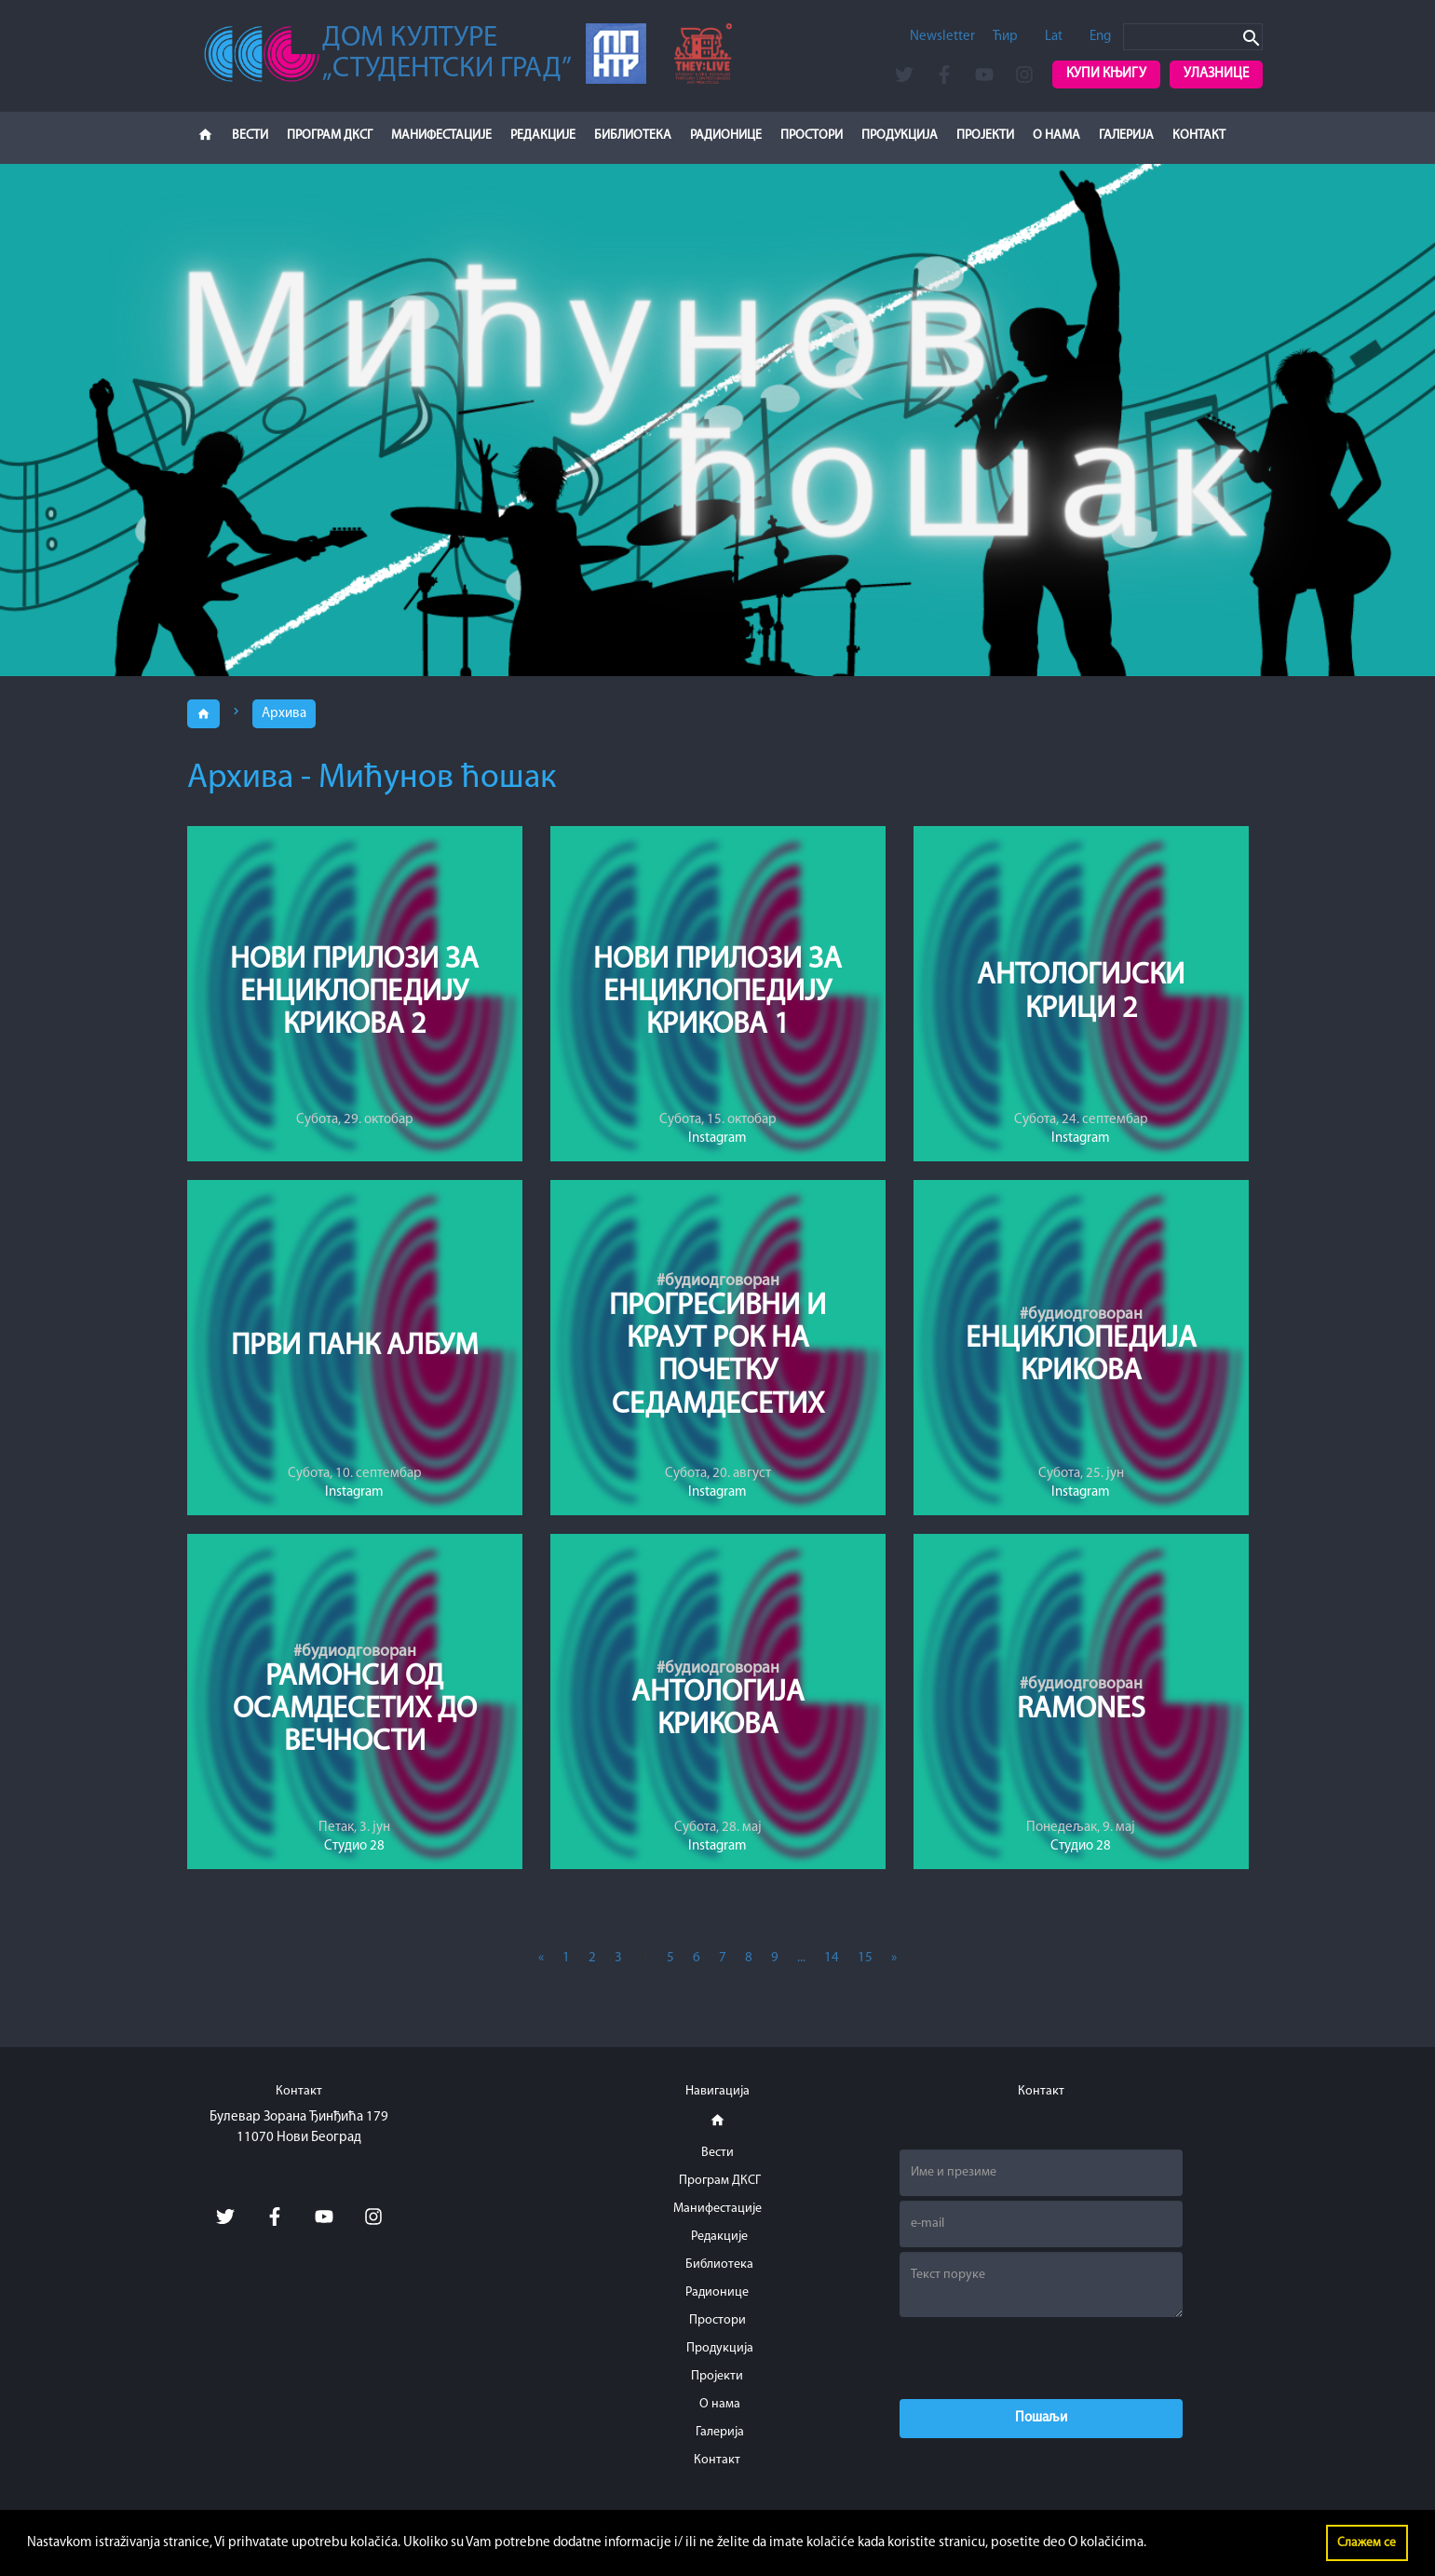  I want to click on Ћир, so click(1005, 37).